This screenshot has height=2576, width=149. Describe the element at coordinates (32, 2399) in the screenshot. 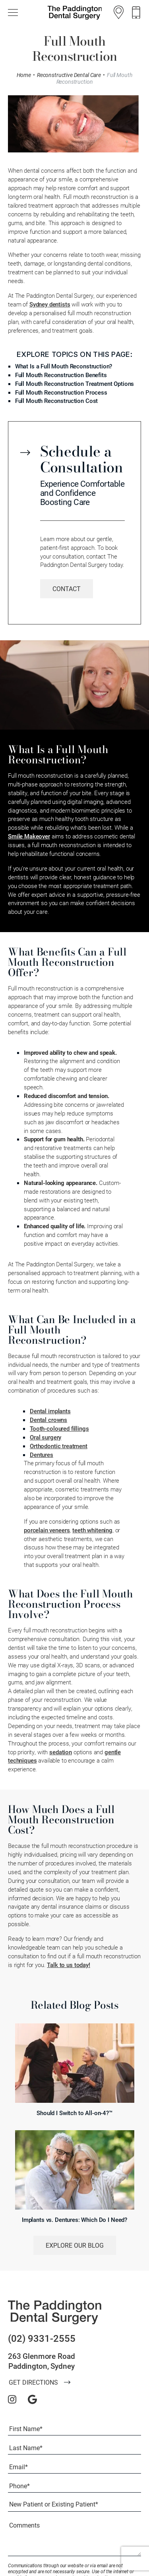

I see `[google]` at that location.